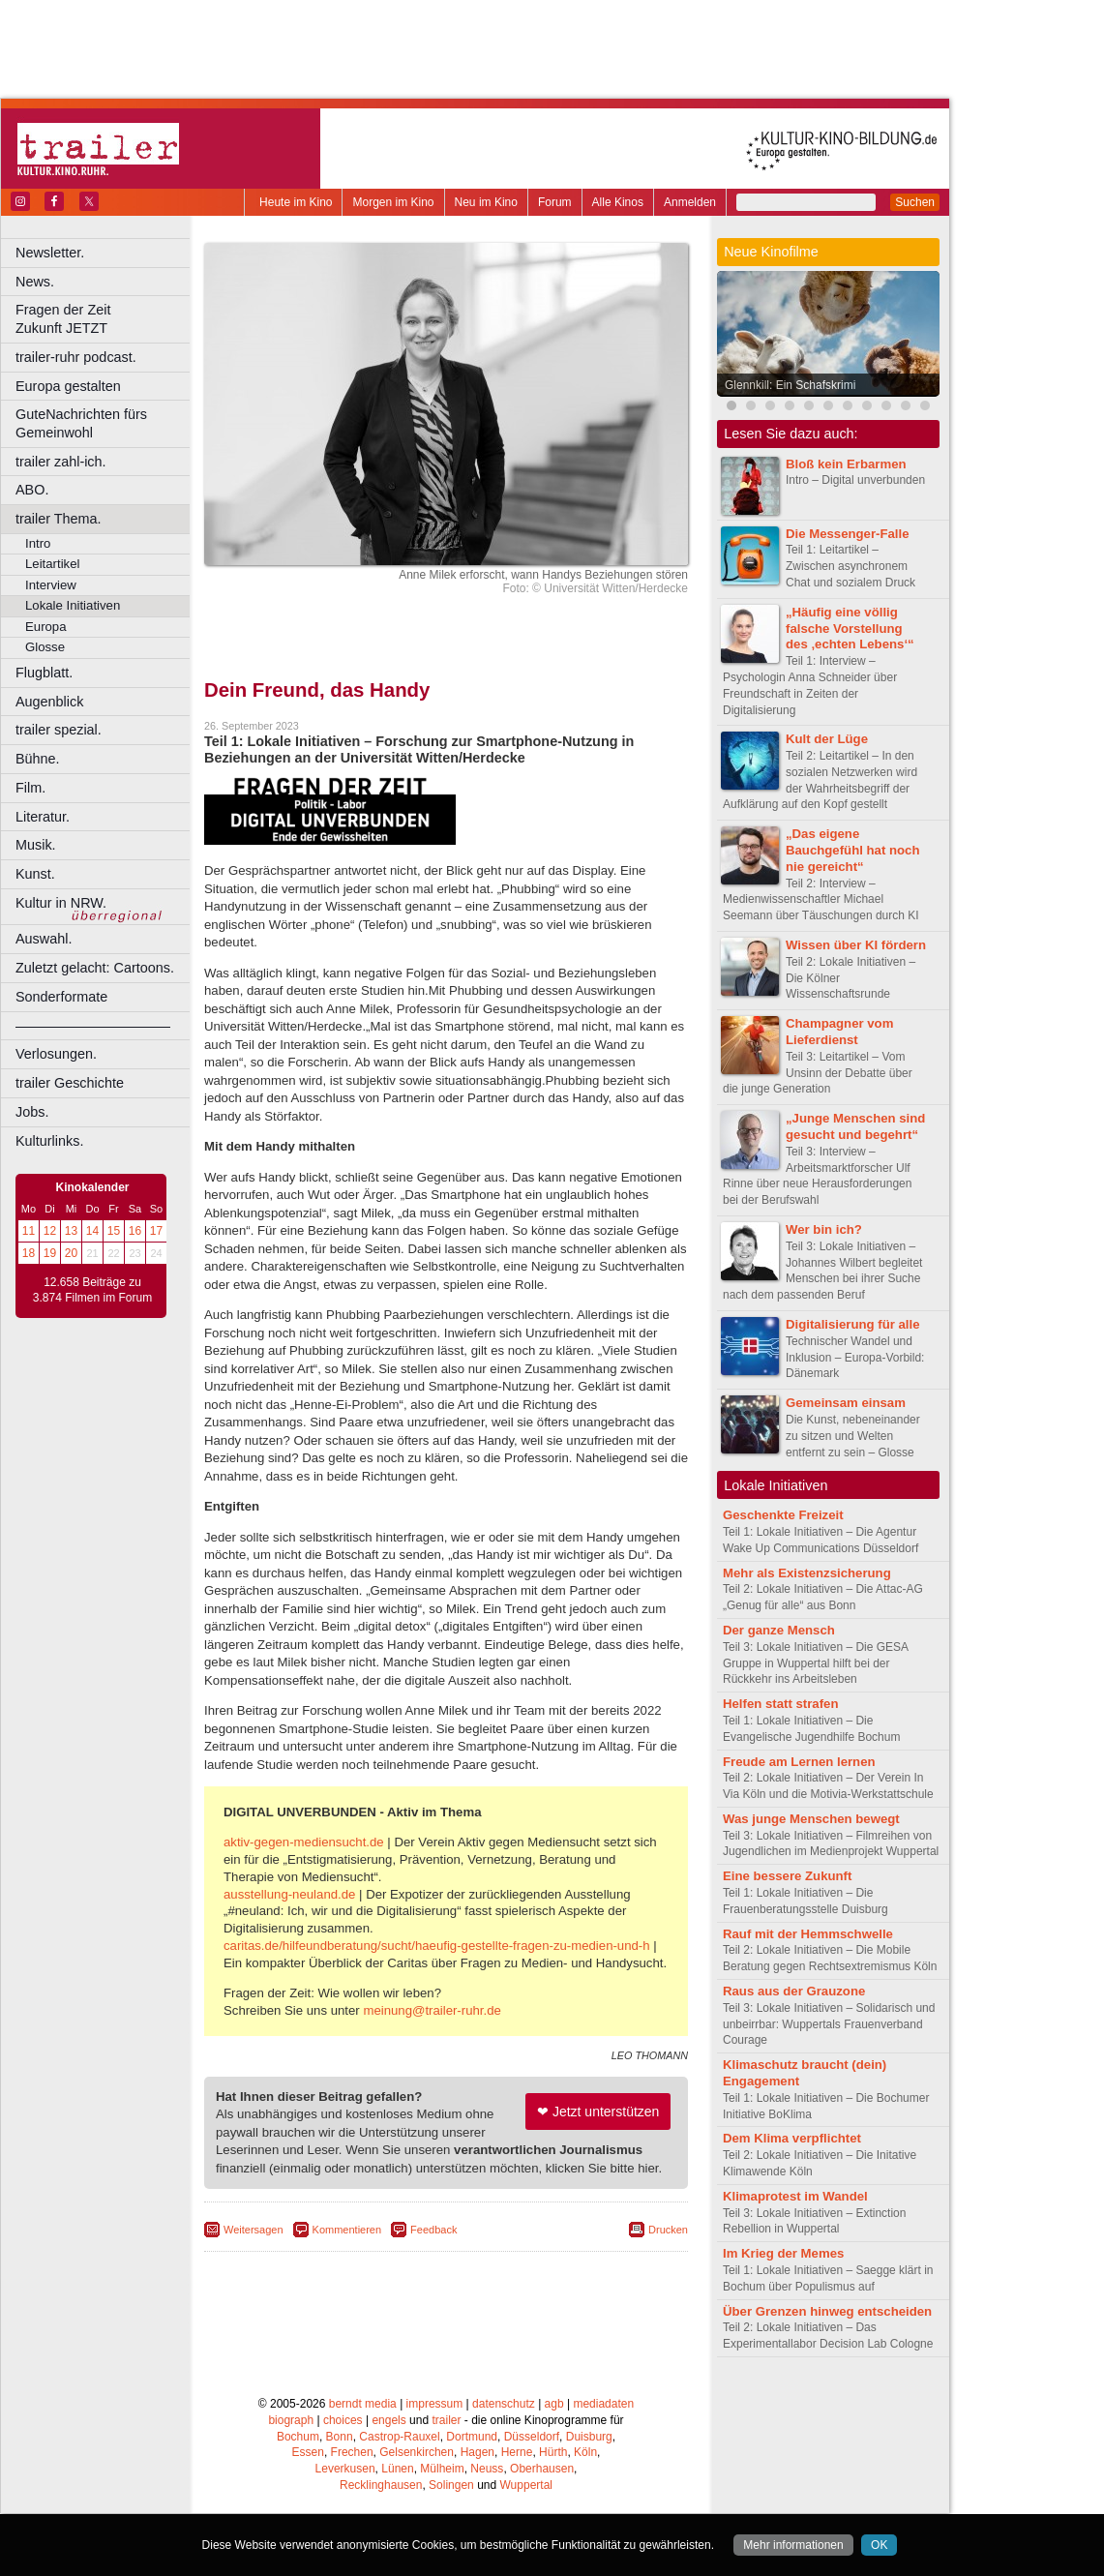  What do you see at coordinates (846, 1402) in the screenshot?
I see `Gemeinsam einsam` at bounding box center [846, 1402].